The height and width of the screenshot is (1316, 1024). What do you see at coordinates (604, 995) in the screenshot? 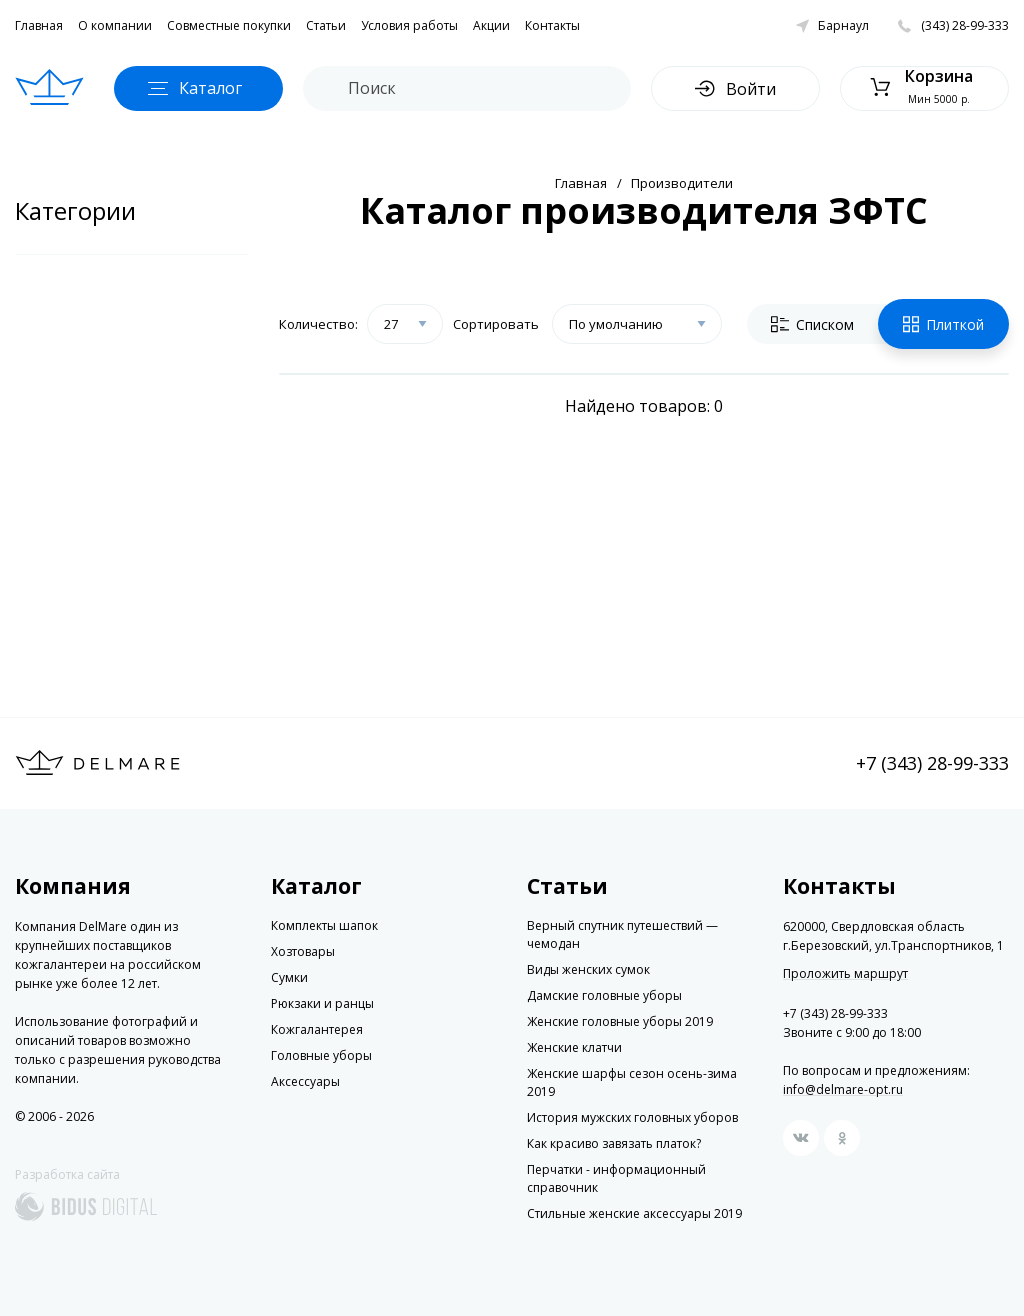
I see `Дамские головные уборы` at bounding box center [604, 995].